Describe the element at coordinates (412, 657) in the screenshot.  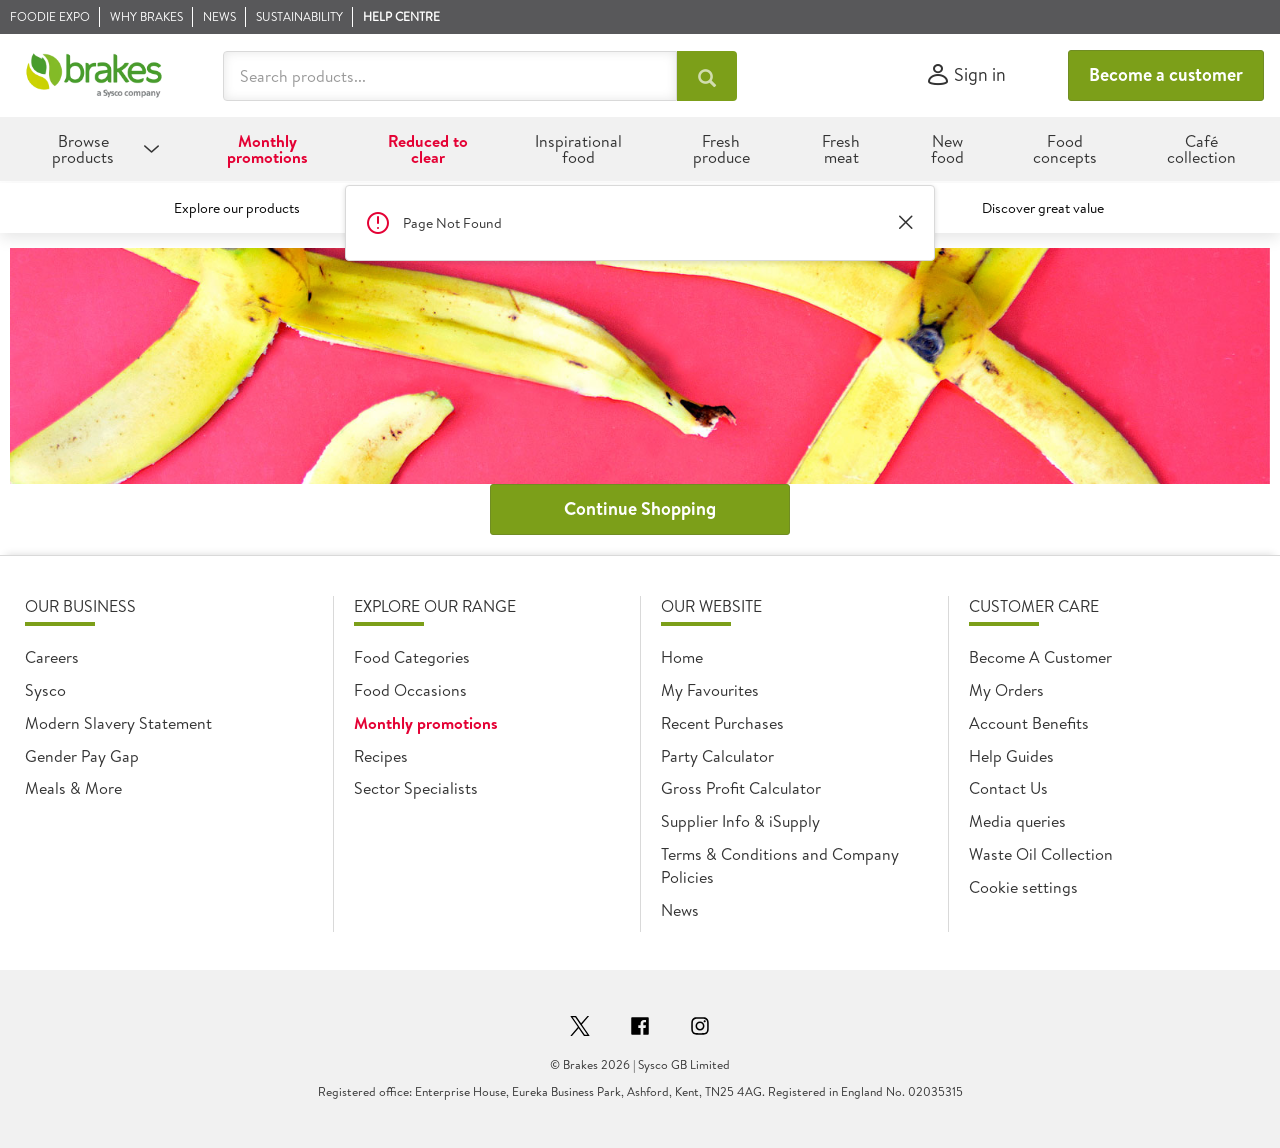
I see `Food Categories` at that location.